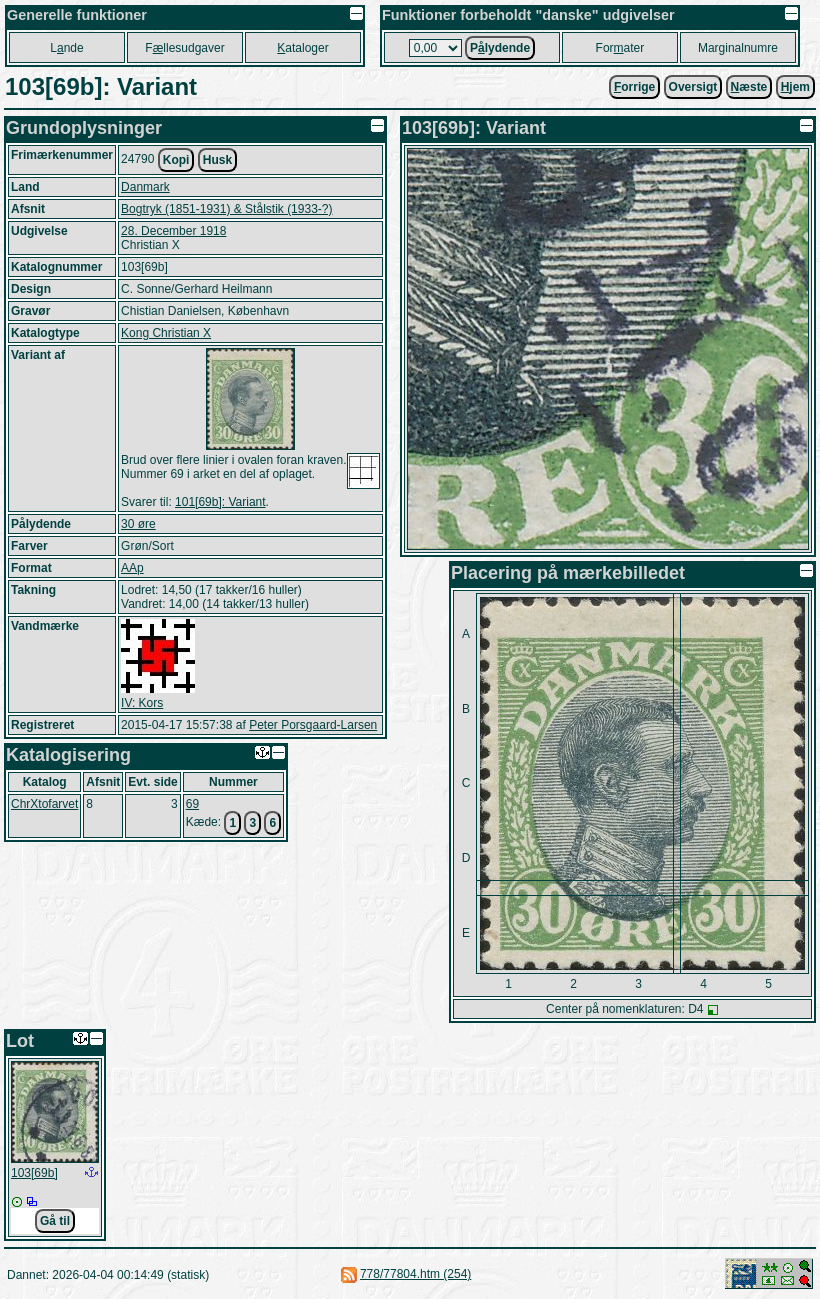  I want to click on Plydende, so click(500, 48).